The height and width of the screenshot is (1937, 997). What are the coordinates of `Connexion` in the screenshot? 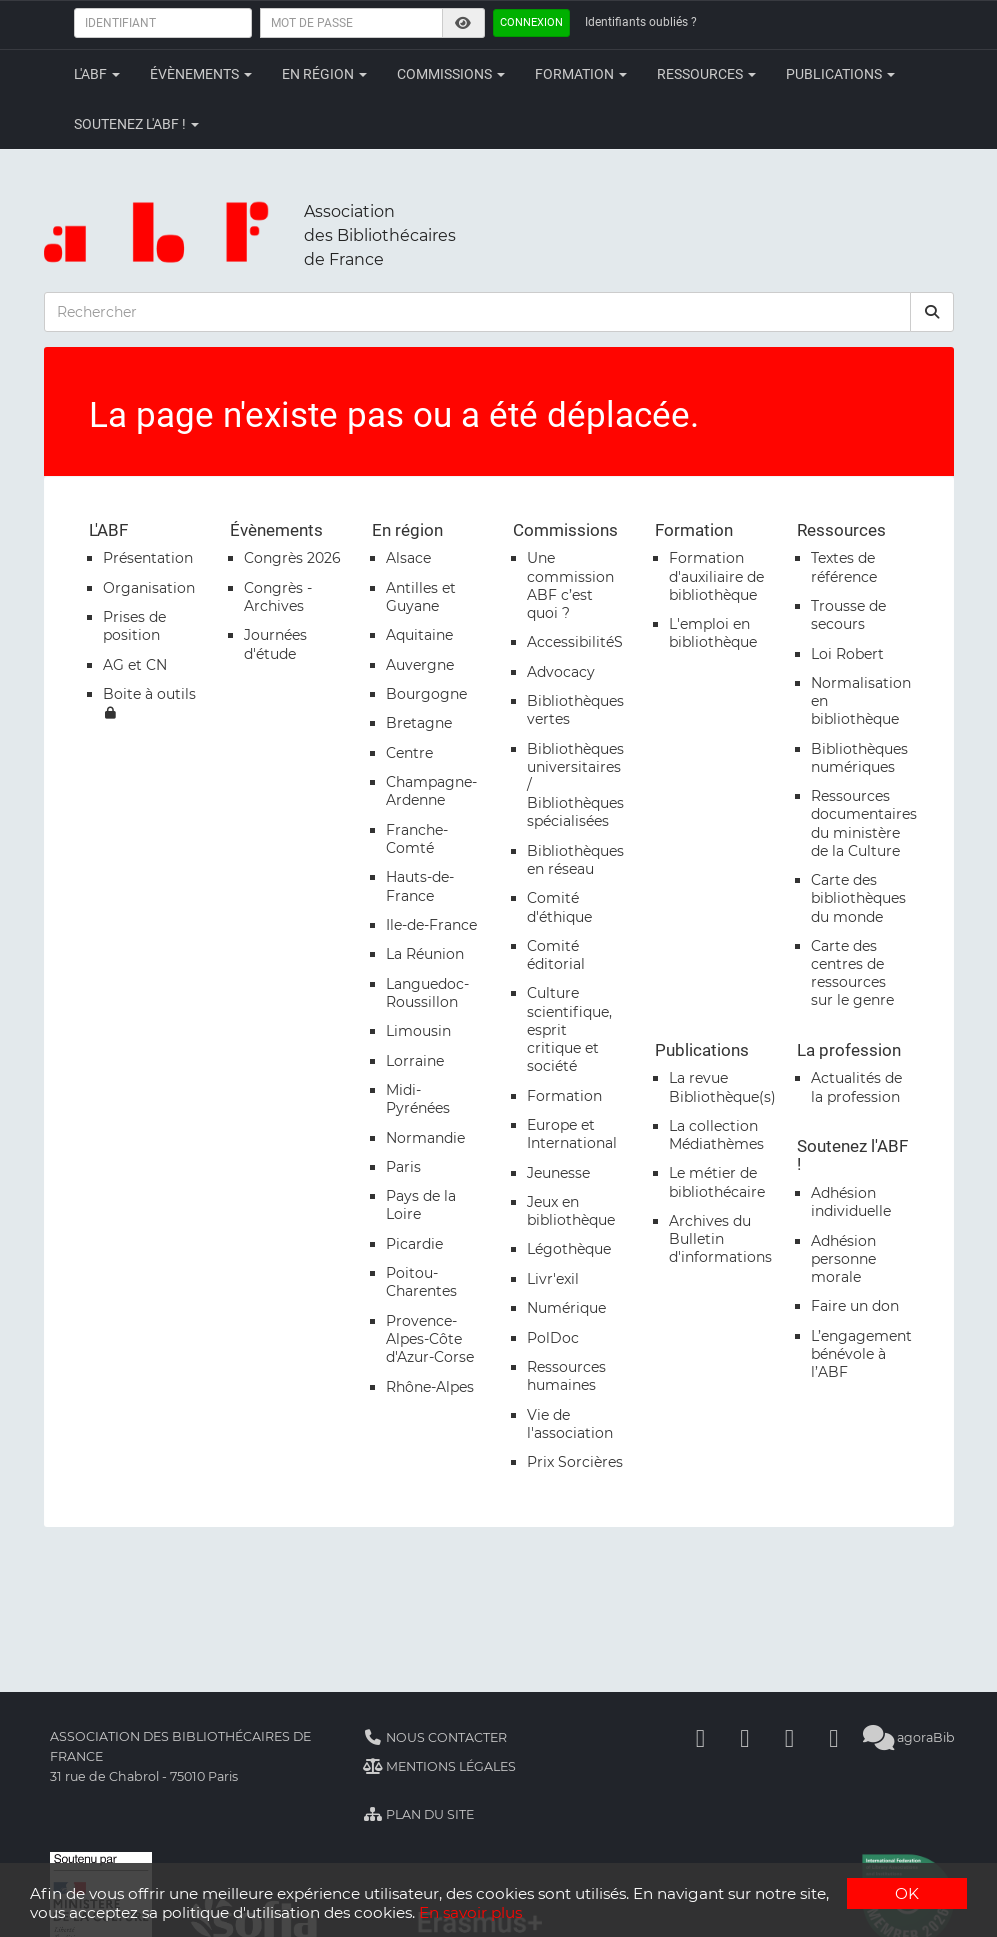 It's located at (531, 22).